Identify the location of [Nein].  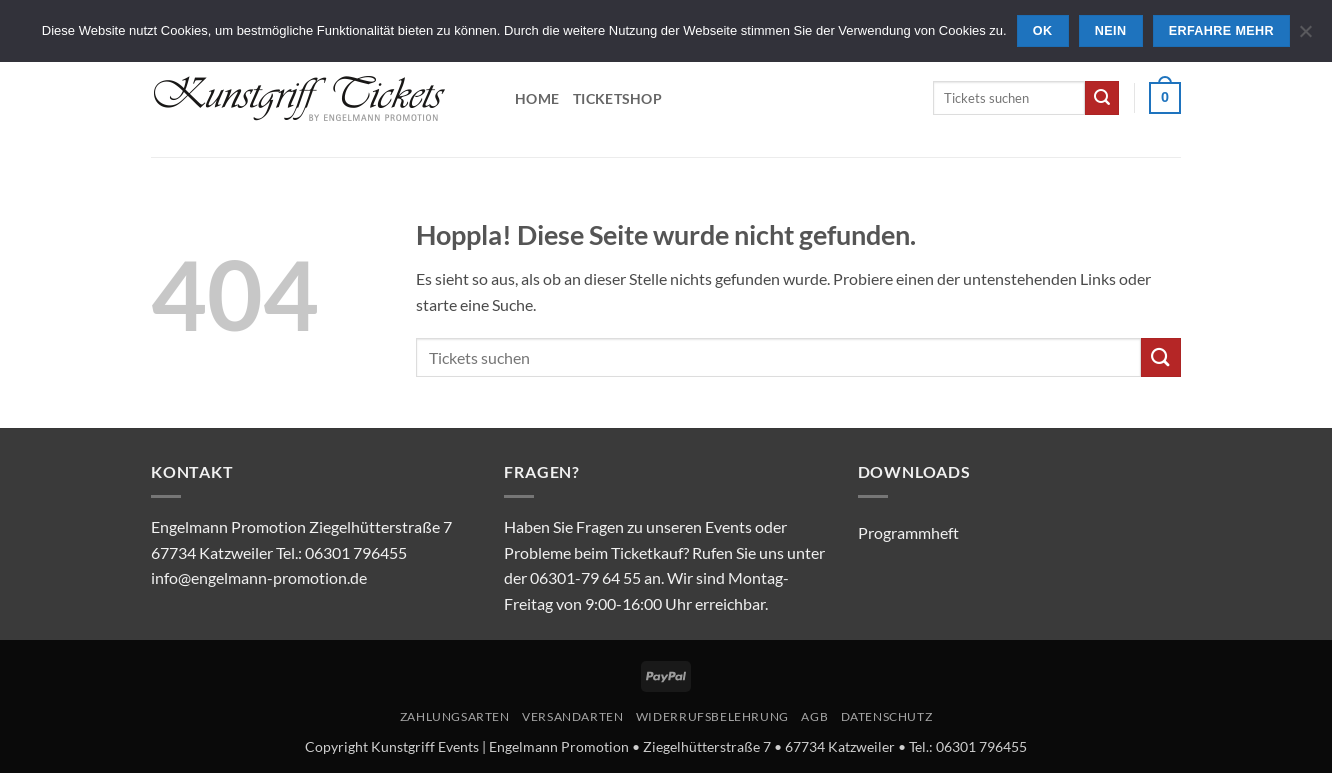
(1305, 37).